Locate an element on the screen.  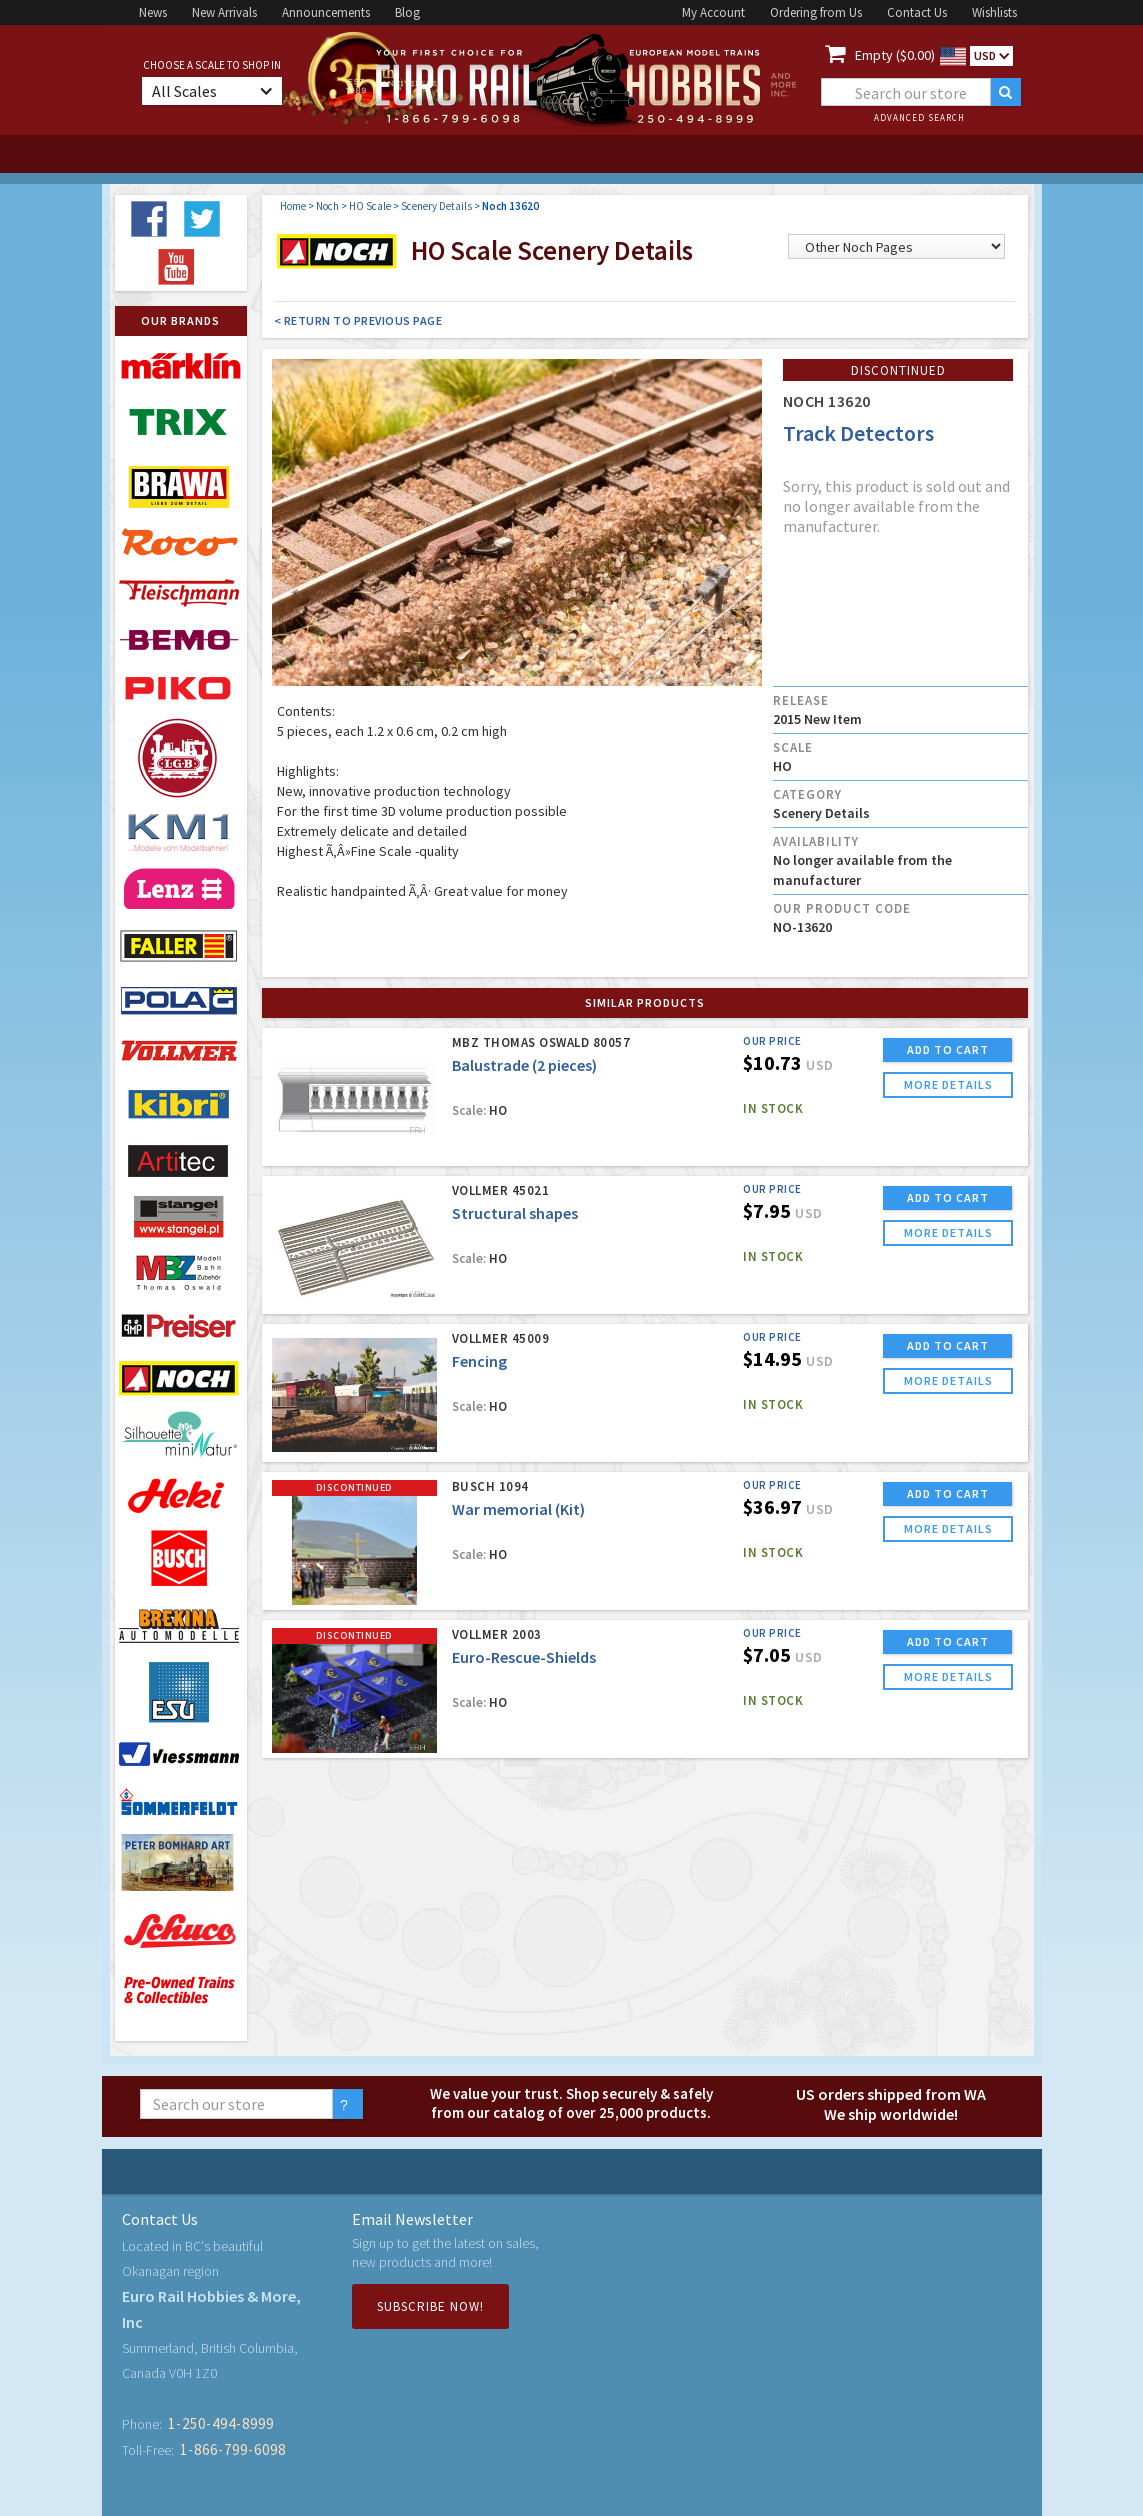
Ordering from Us is located at coordinates (816, 12).